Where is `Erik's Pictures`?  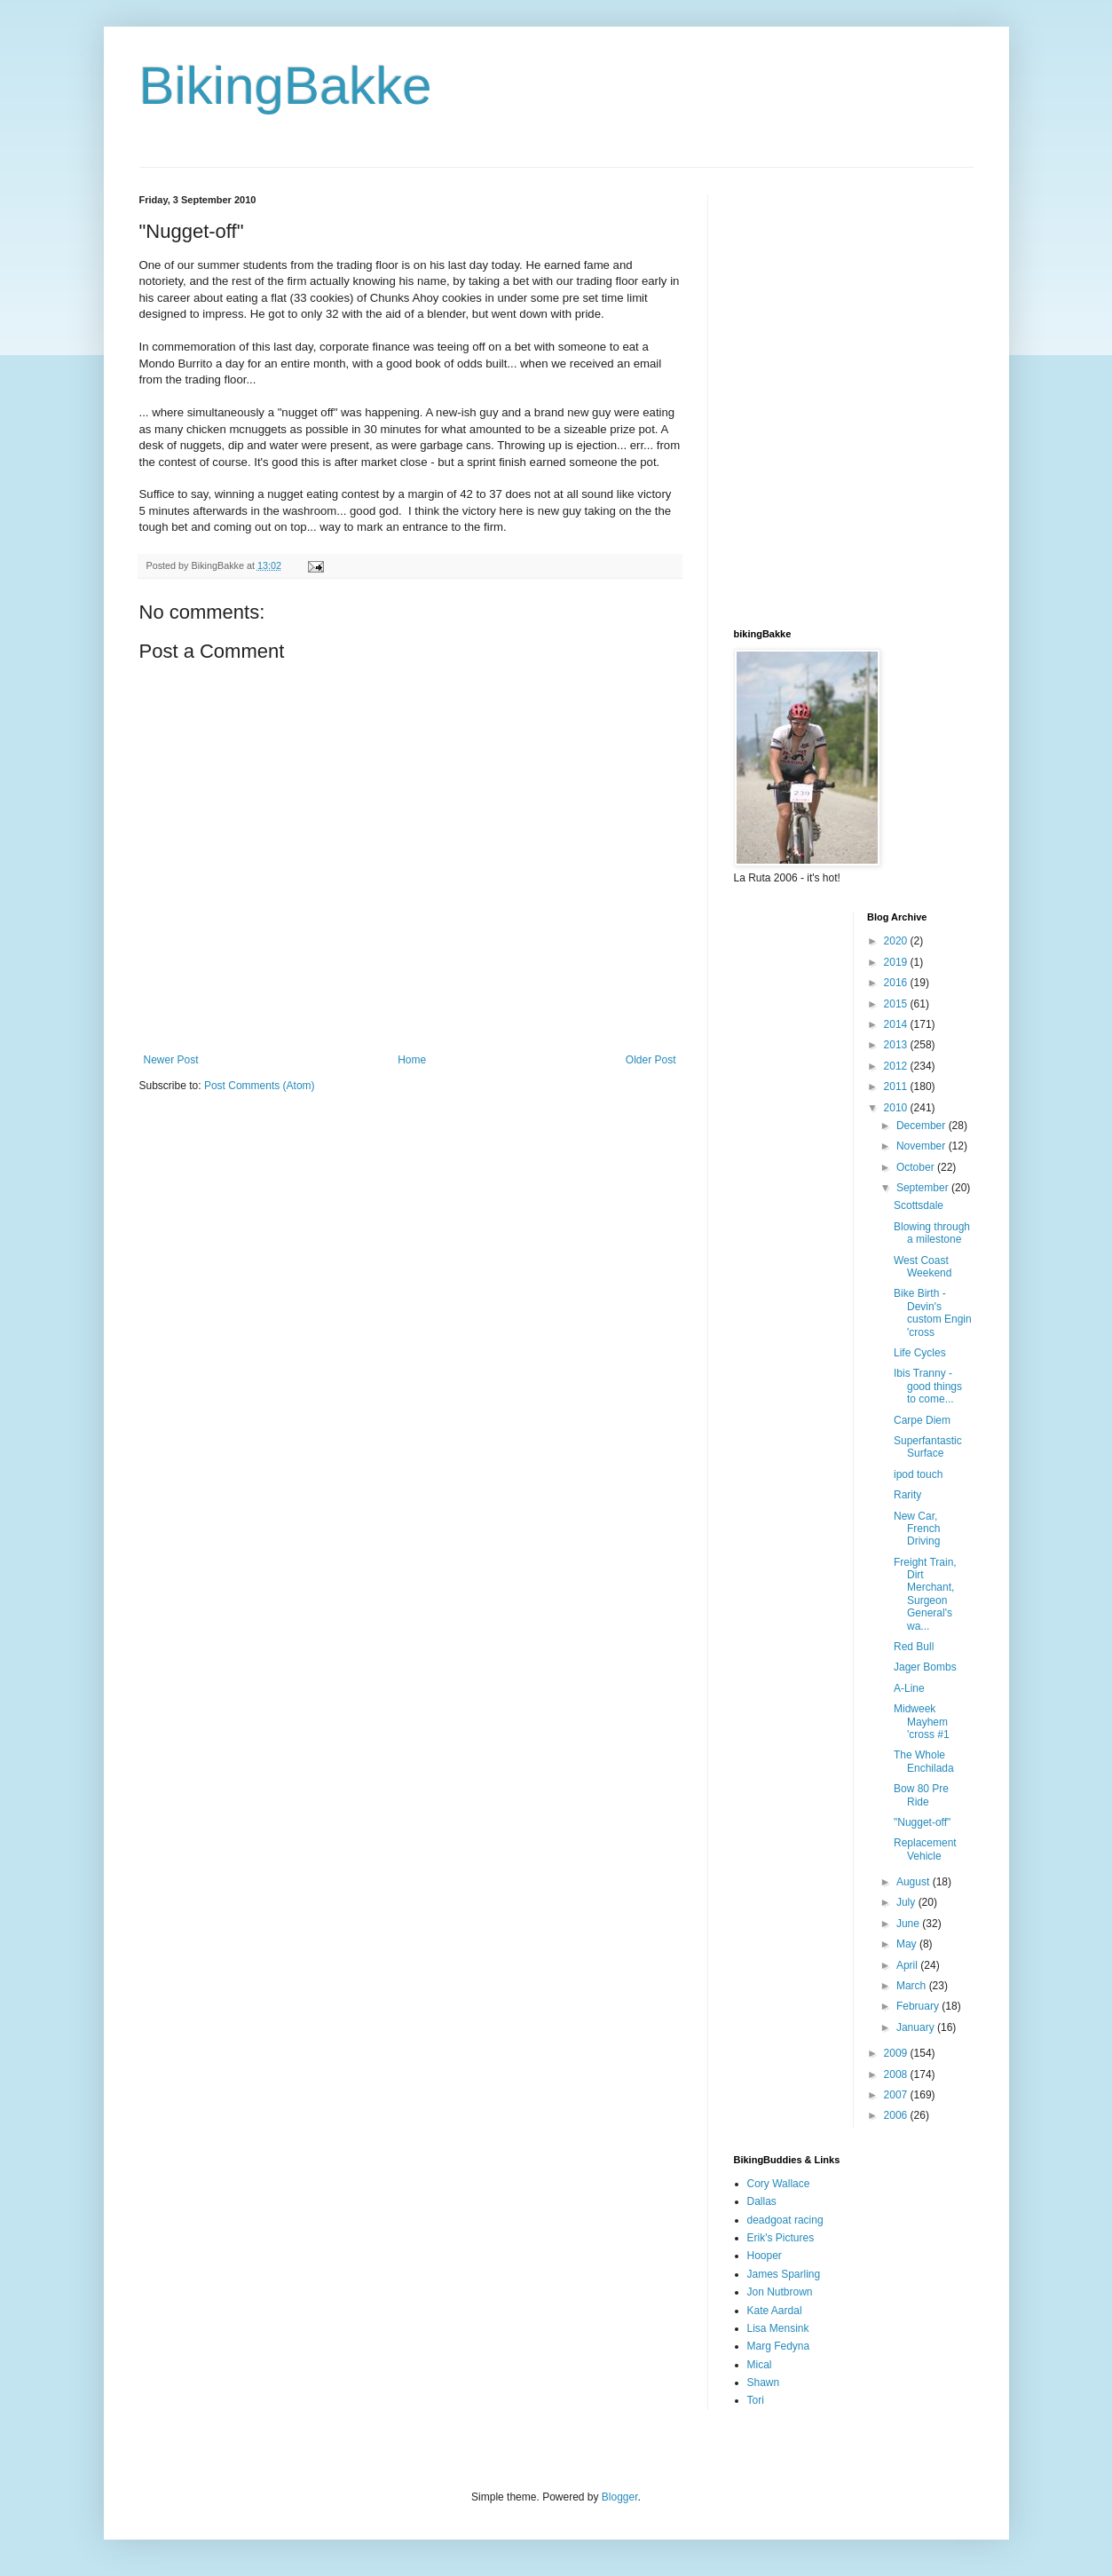 Erik's Pictures is located at coordinates (781, 2238).